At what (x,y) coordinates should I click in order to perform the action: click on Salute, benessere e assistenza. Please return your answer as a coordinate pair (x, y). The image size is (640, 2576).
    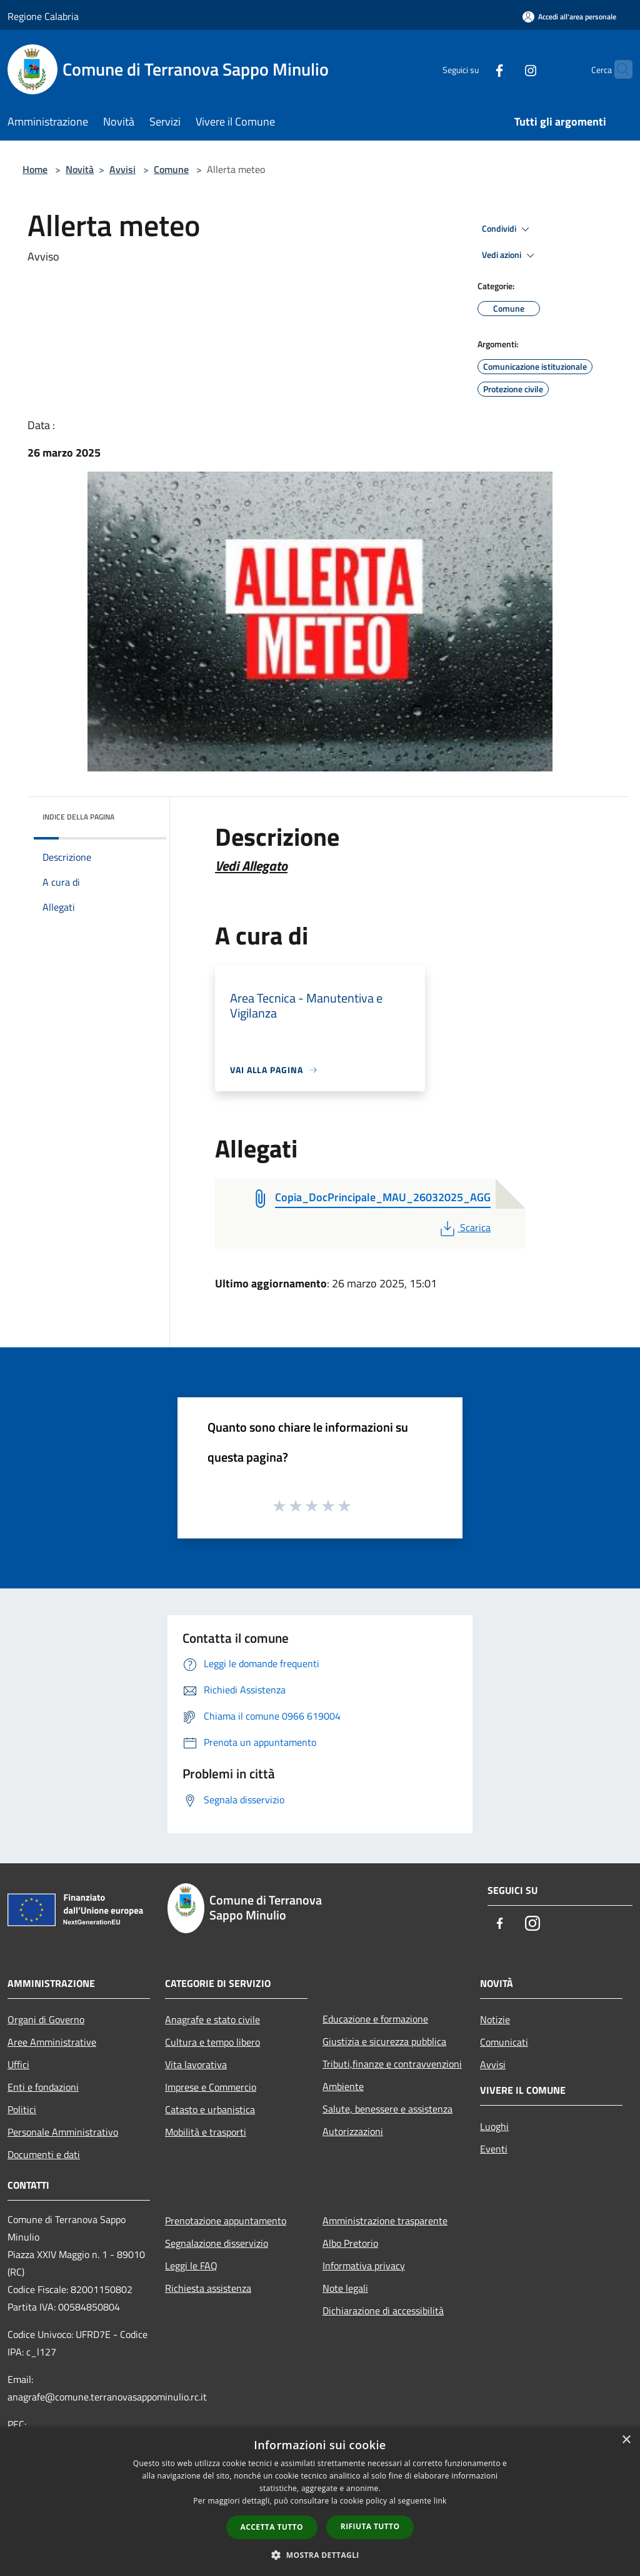
    Looking at the image, I should click on (387, 2108).